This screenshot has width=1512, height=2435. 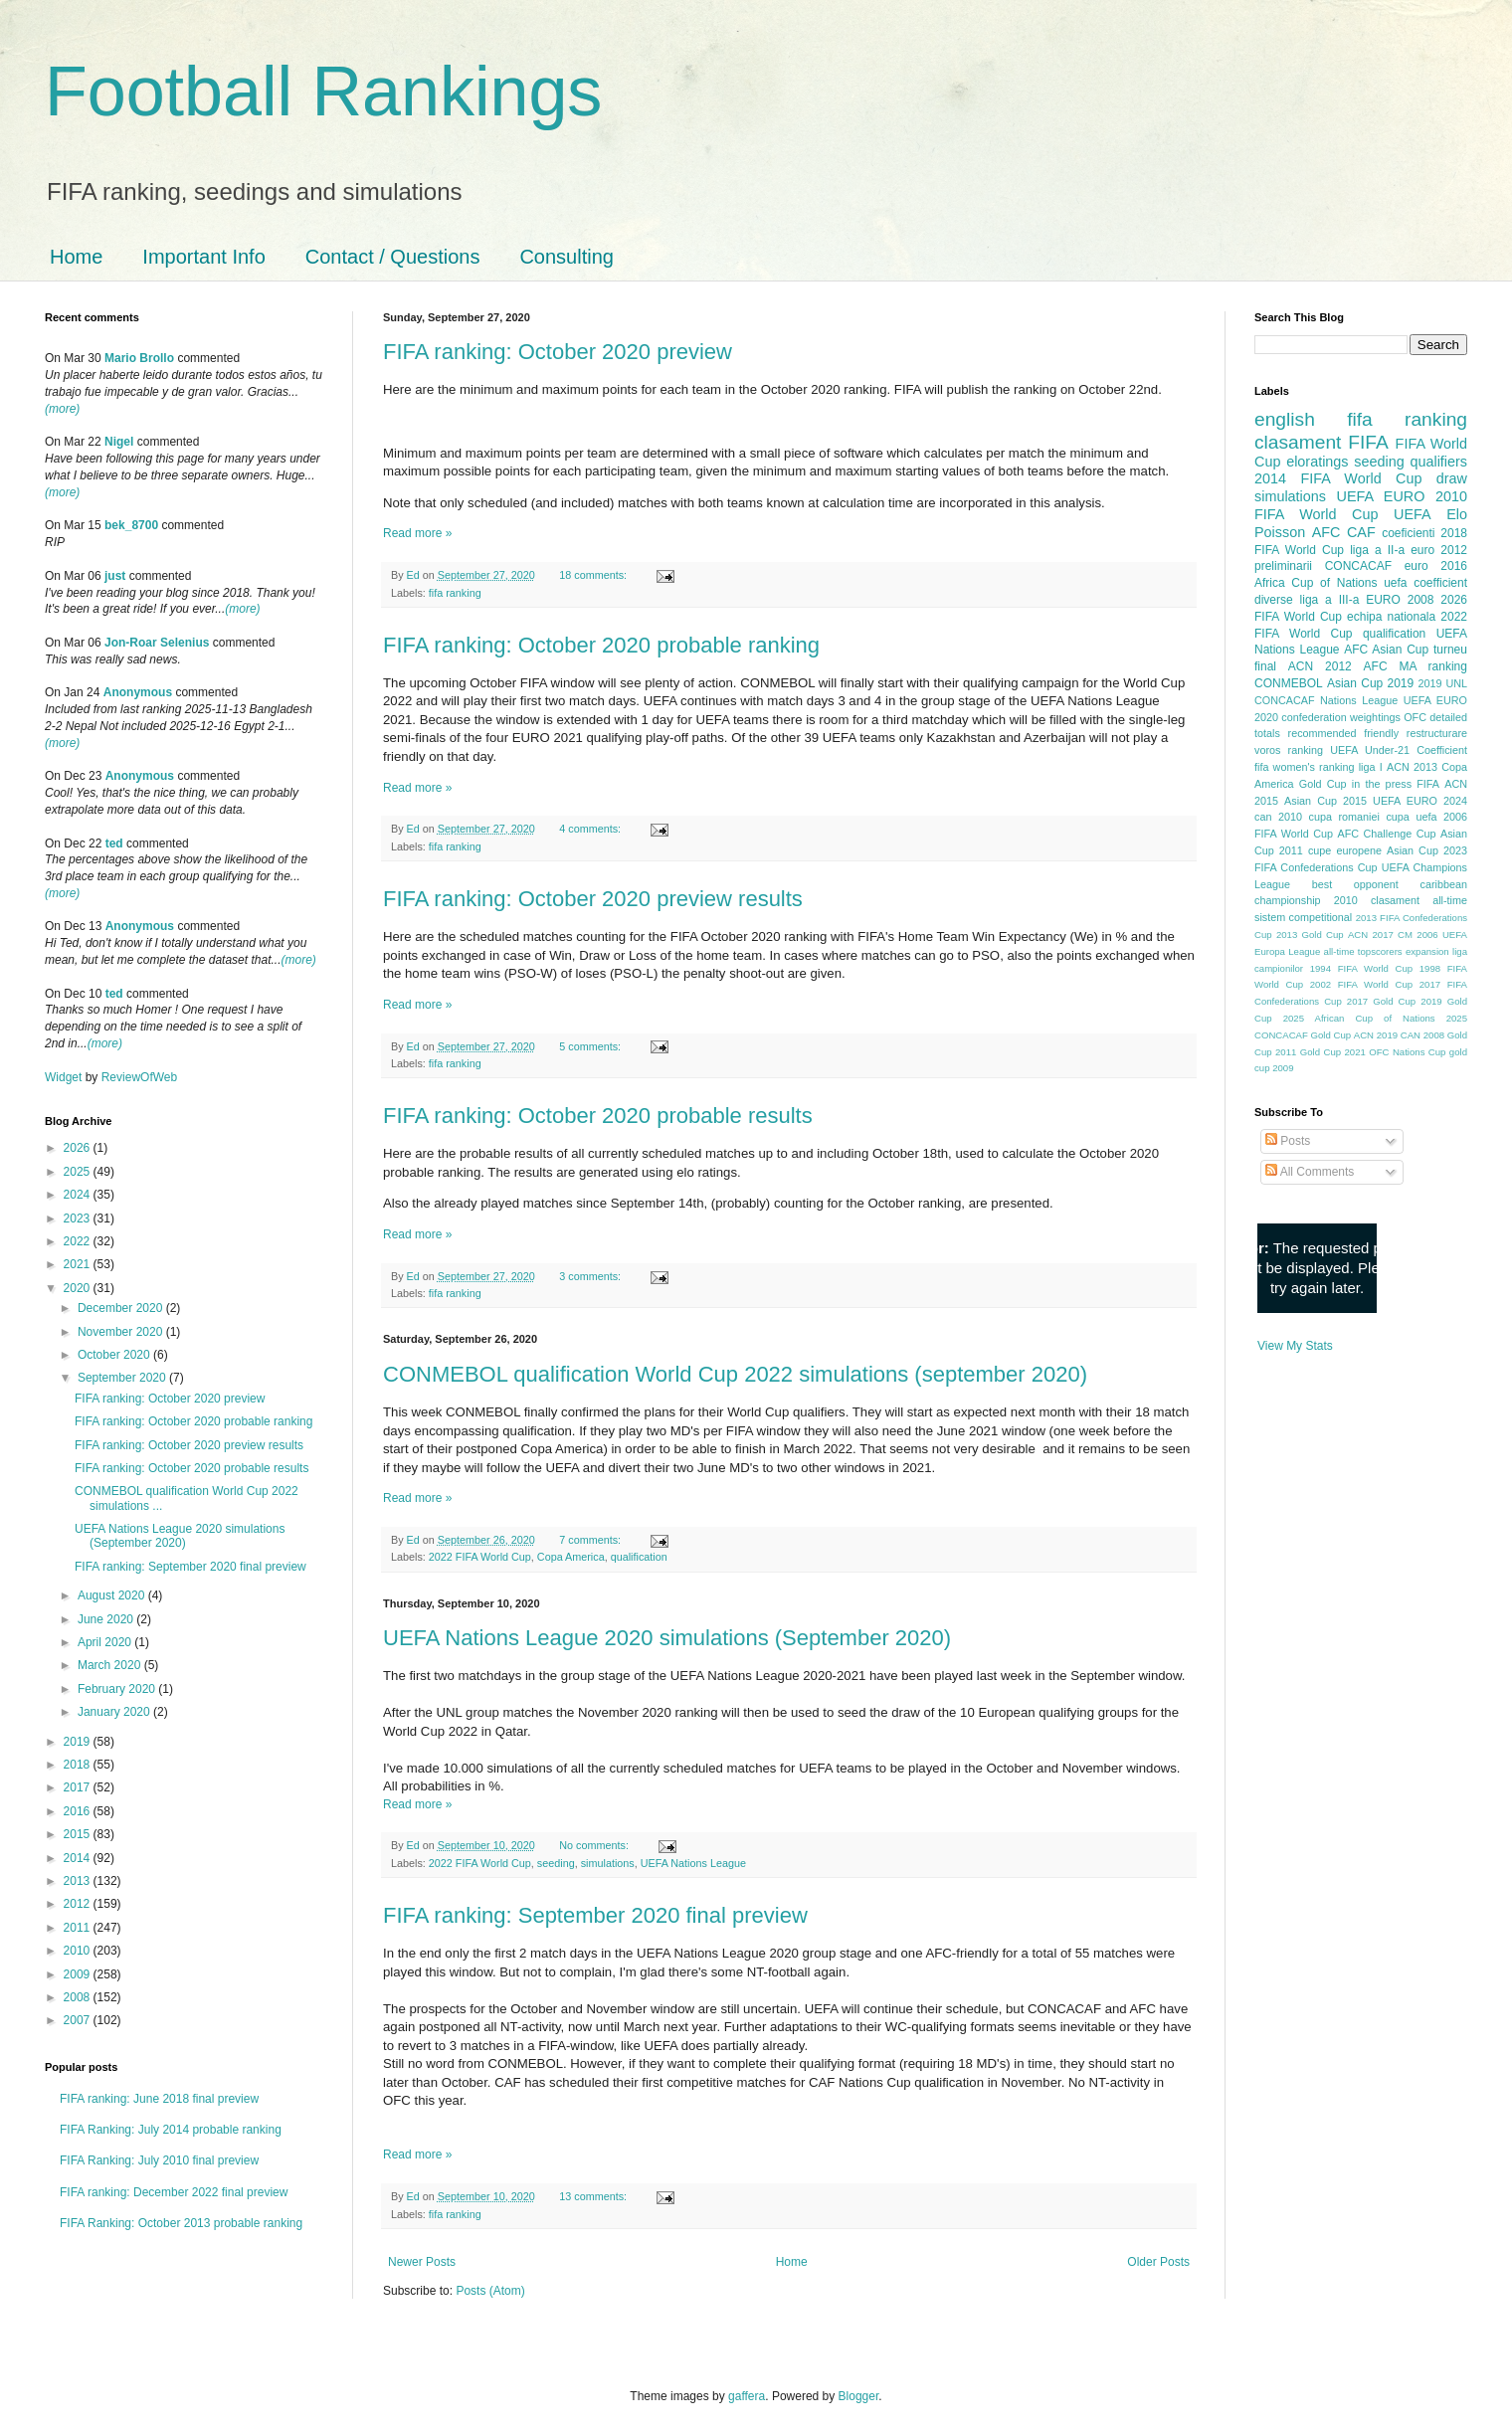 What do you see at coordinates (1284, 419) in the screenshot?
I see `english` at bounding box center [1284, 419].